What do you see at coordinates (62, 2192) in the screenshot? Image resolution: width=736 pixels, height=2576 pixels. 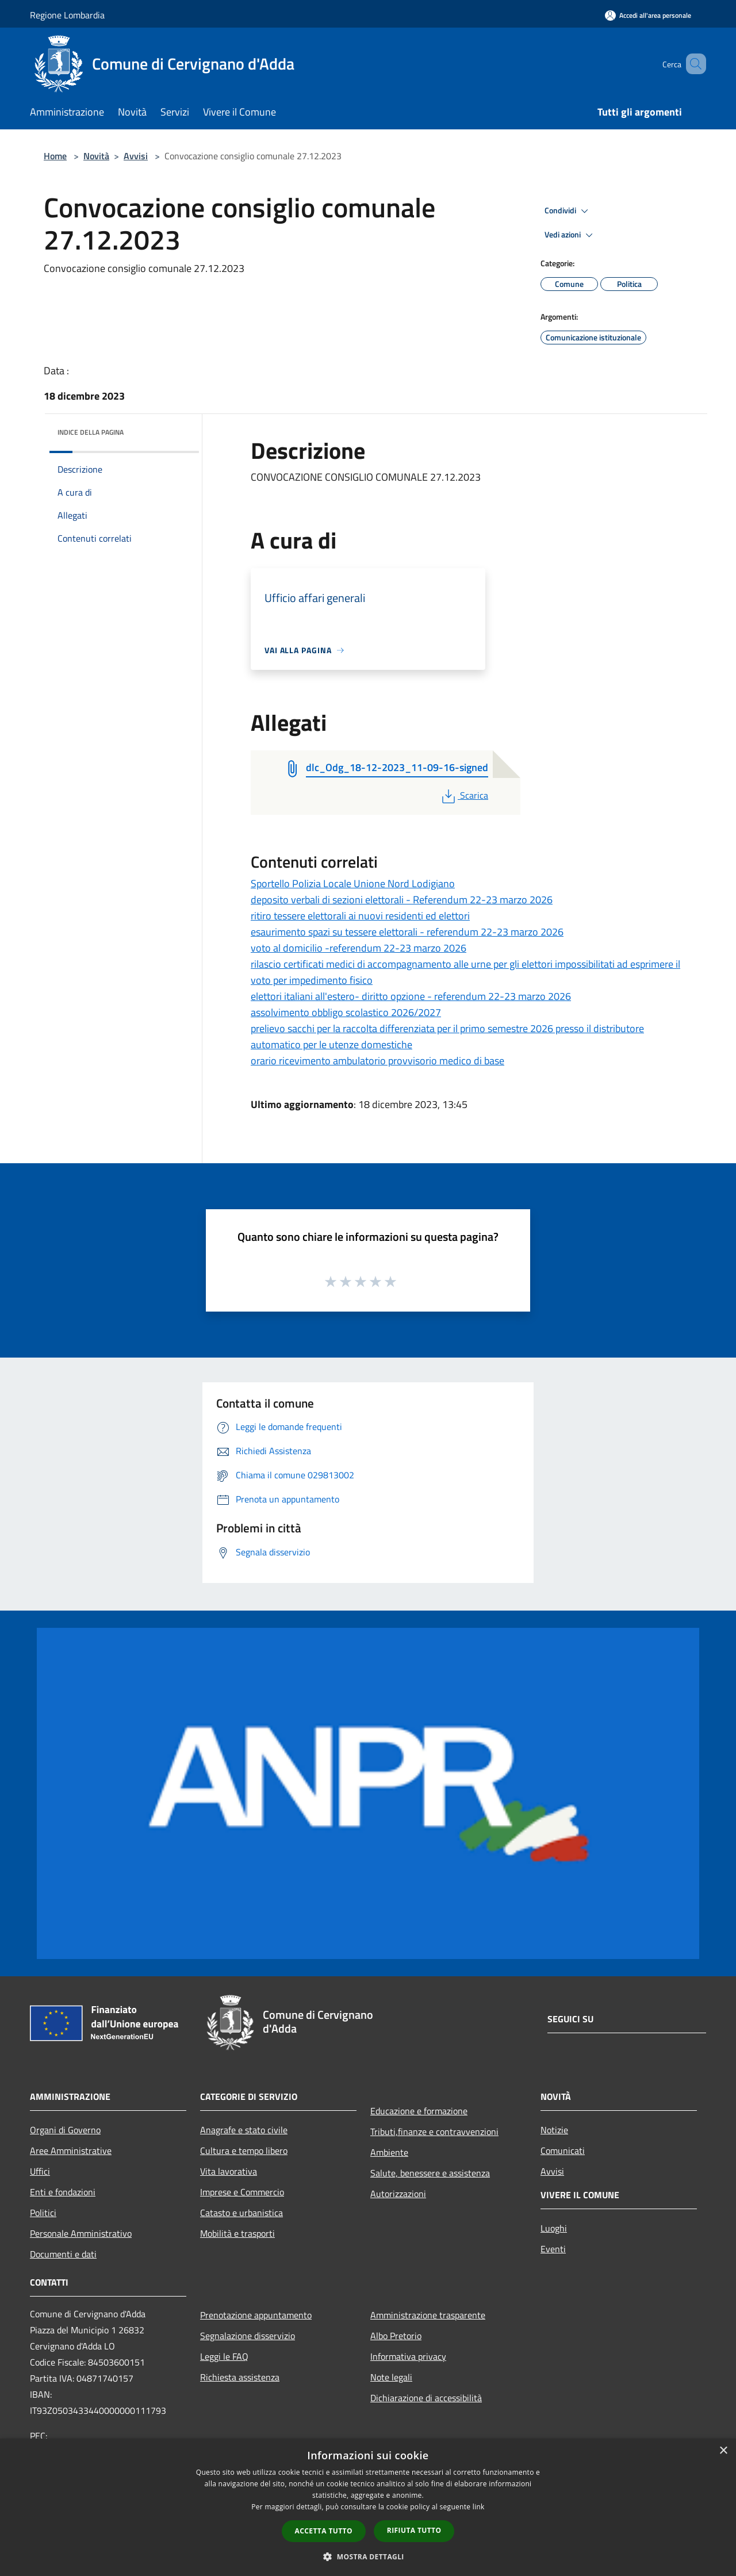 I see `Enti e fondazioni` at bounding box center [62, 2192].